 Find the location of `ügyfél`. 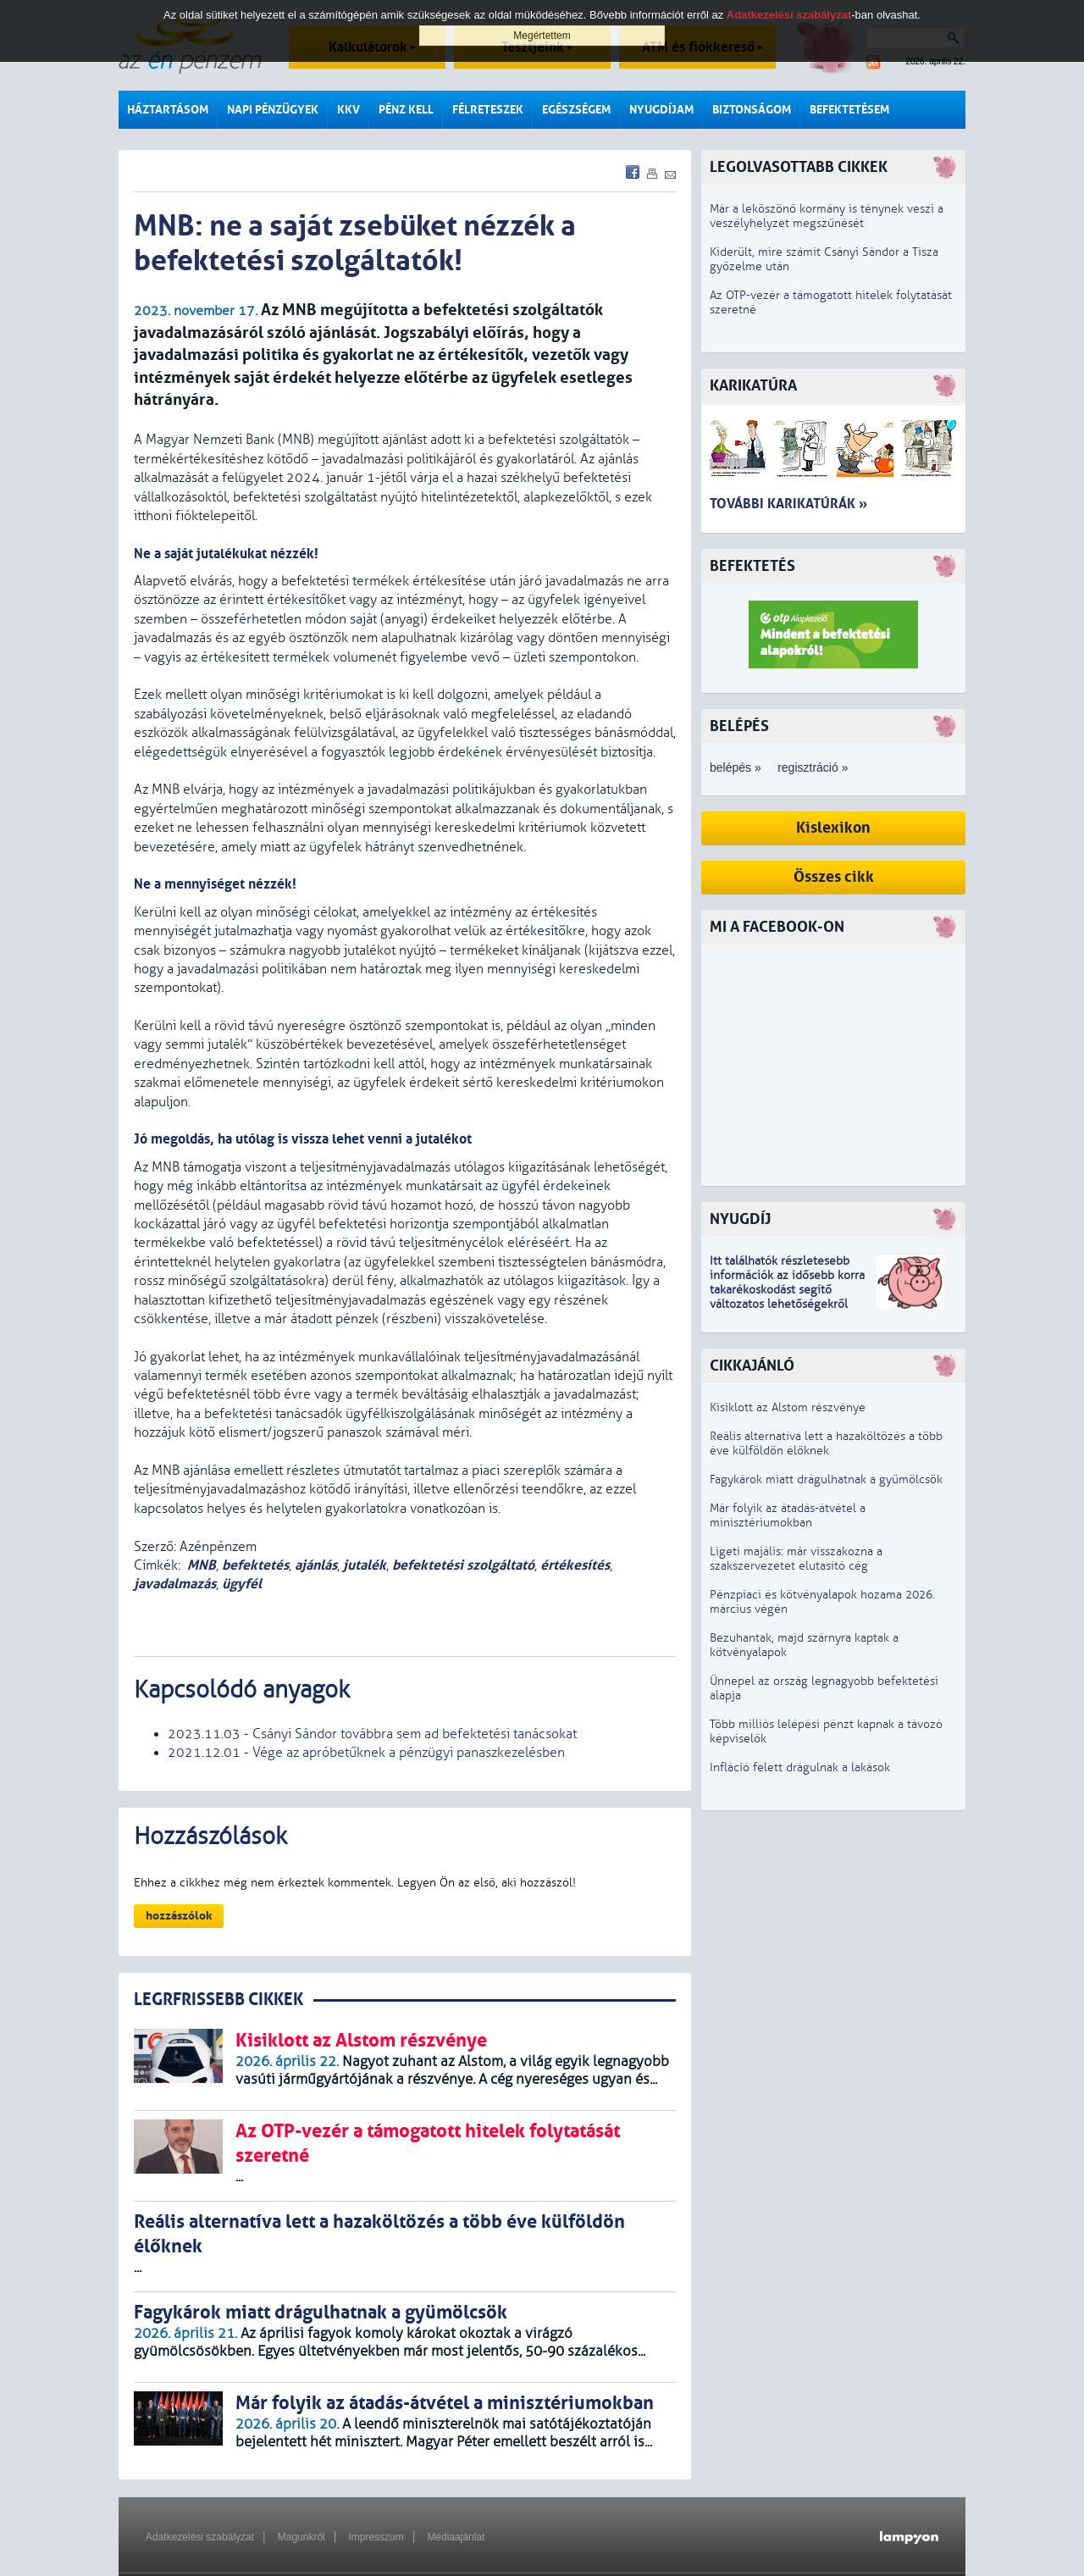

ügyfél is located at coordinates (242, 1584).